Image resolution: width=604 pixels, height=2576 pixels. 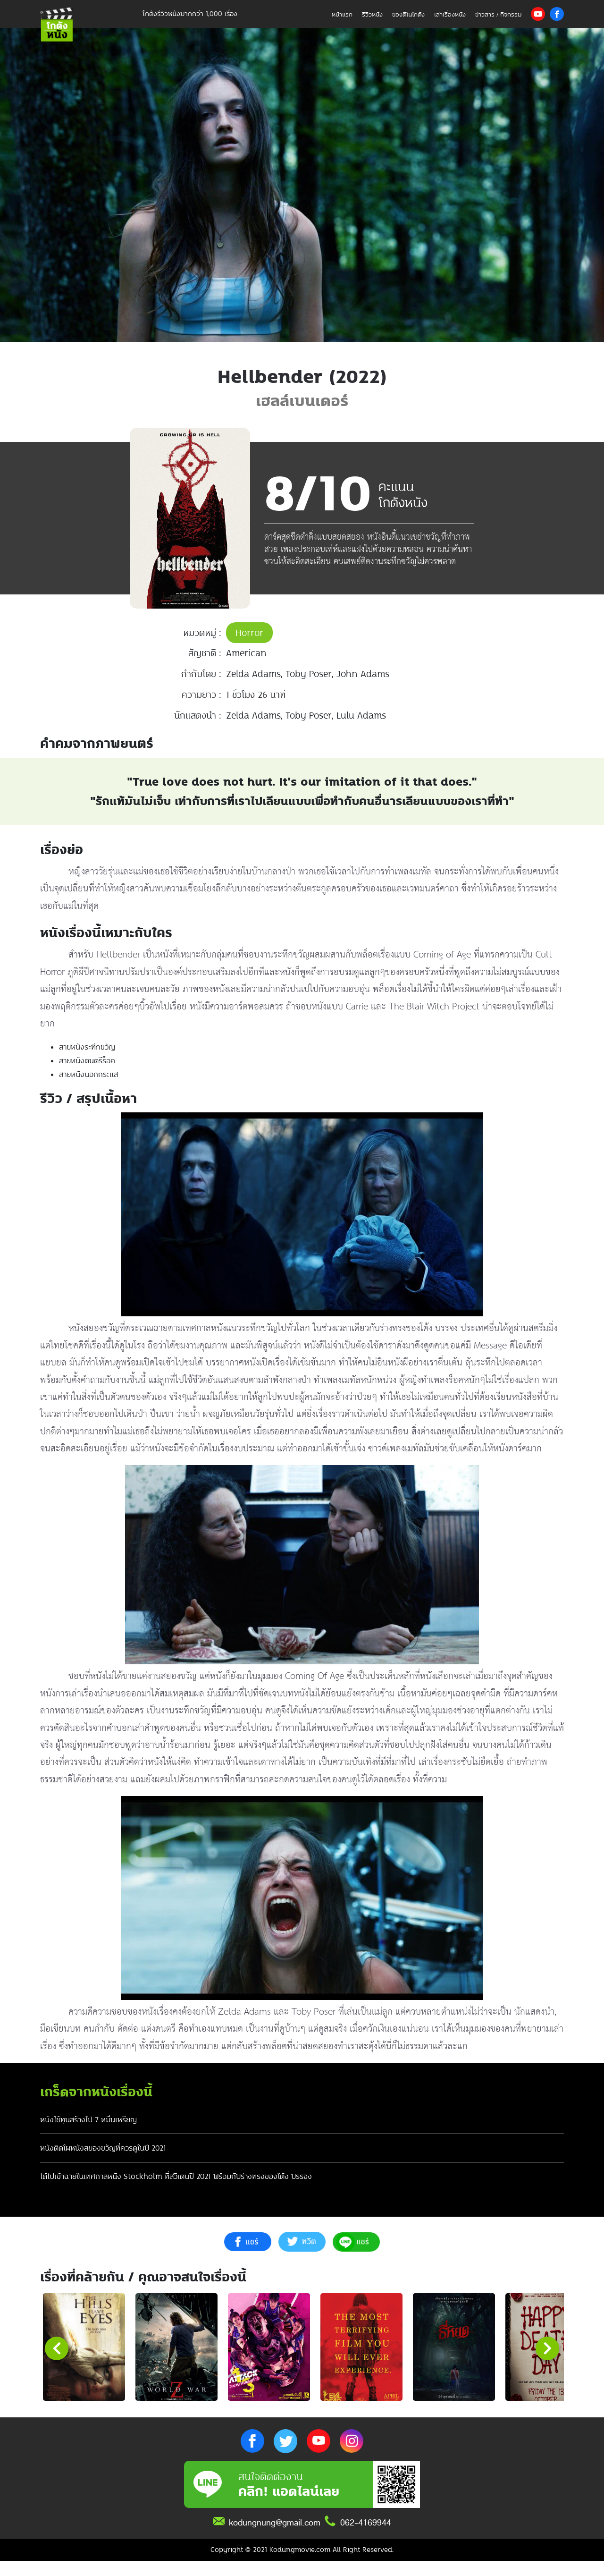 I want to click on ข่าวสาร / กิจกรรม, so click(x=498, y=14).